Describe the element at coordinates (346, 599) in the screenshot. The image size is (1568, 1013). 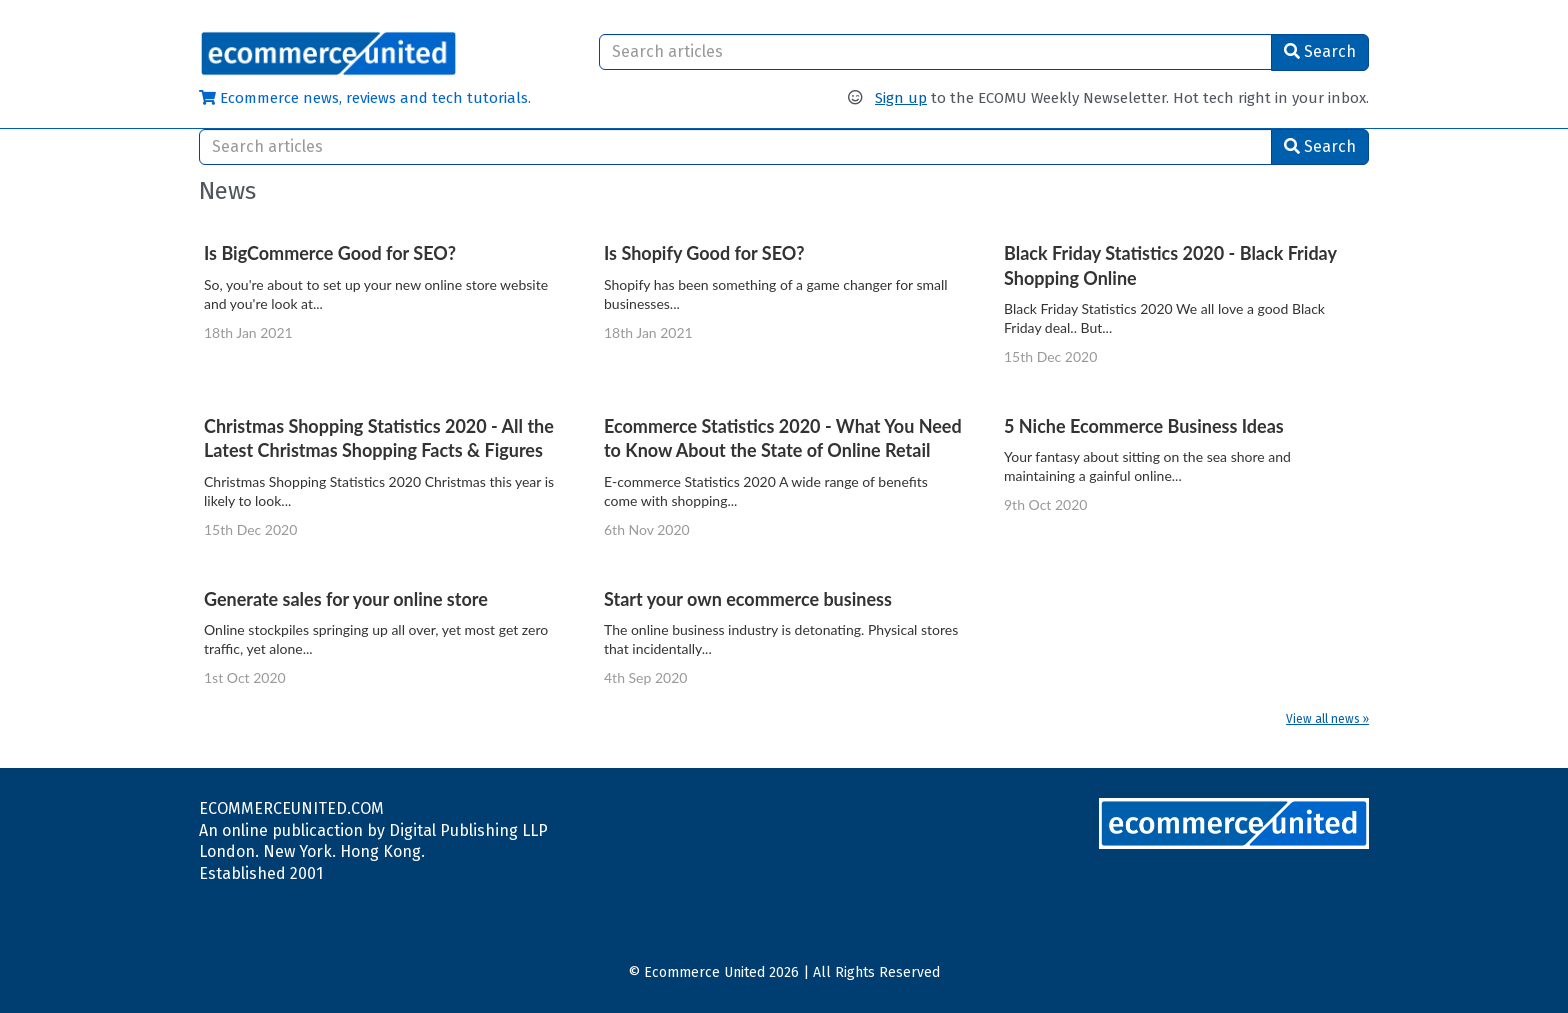
I see `Generate sales for your online store` at that location.